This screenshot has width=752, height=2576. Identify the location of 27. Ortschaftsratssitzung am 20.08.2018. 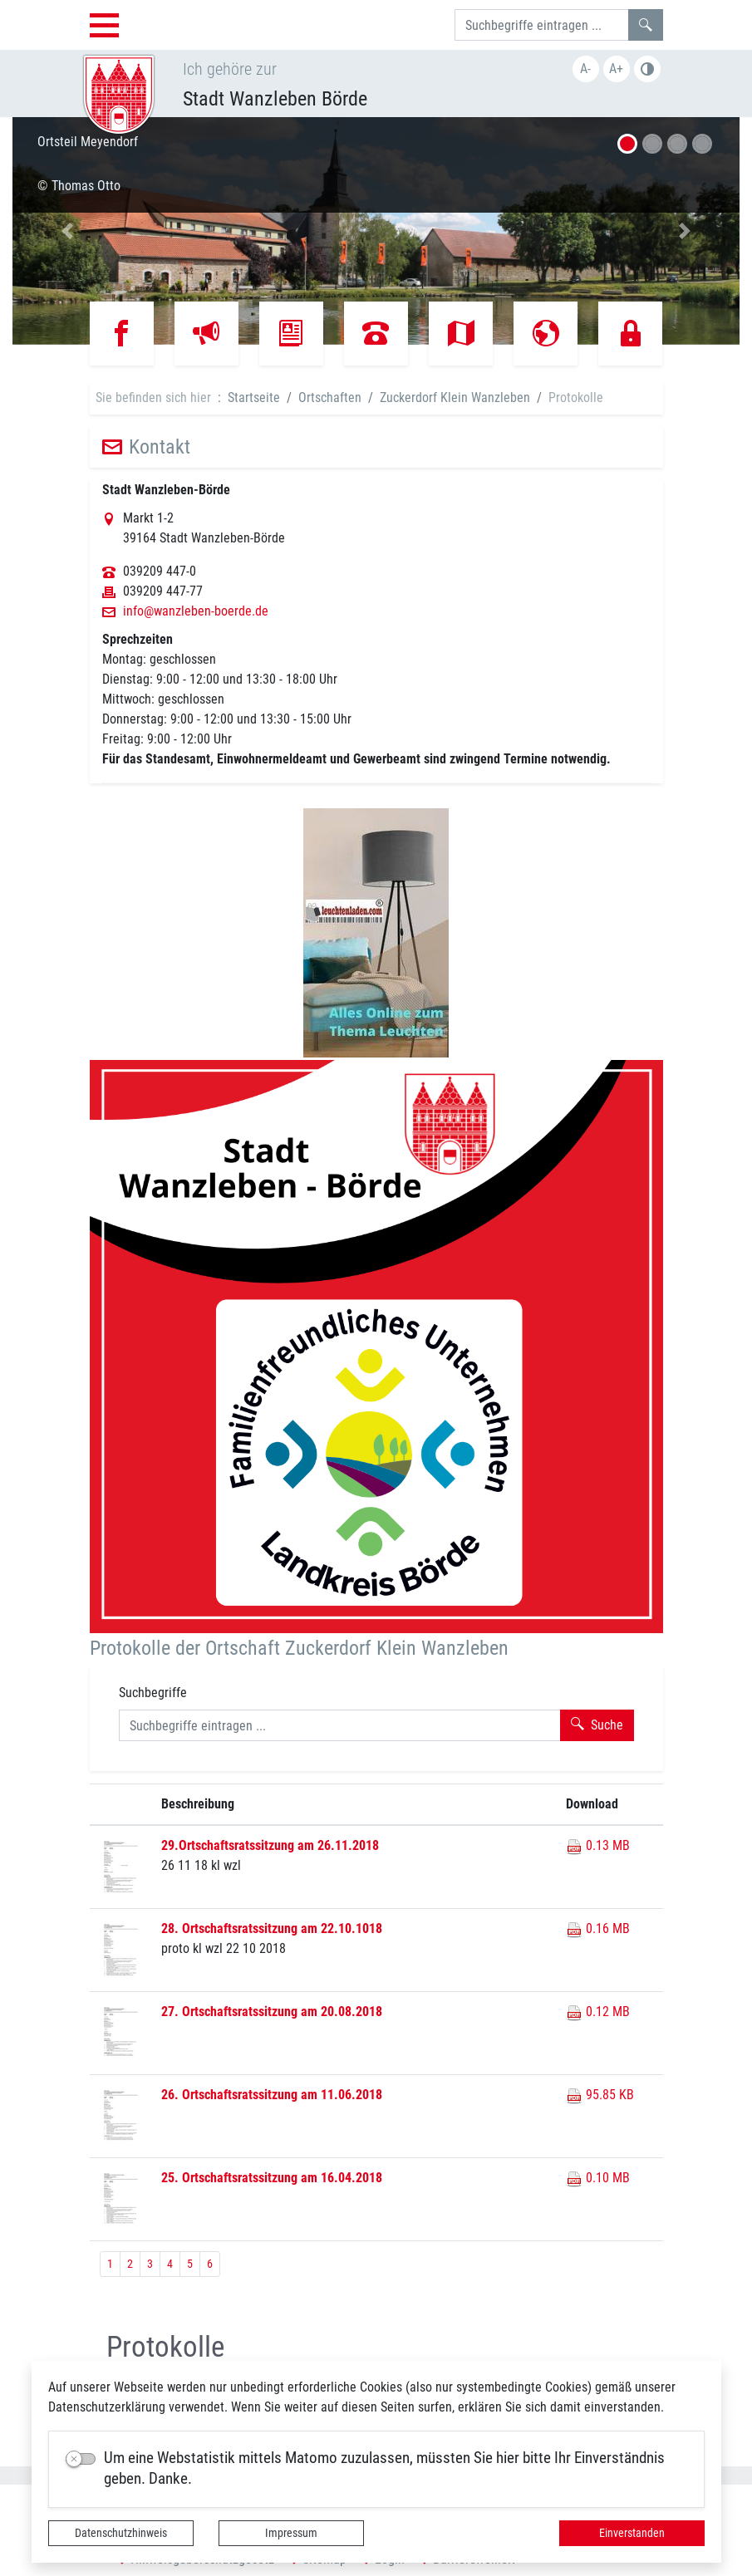
(271, 2011).